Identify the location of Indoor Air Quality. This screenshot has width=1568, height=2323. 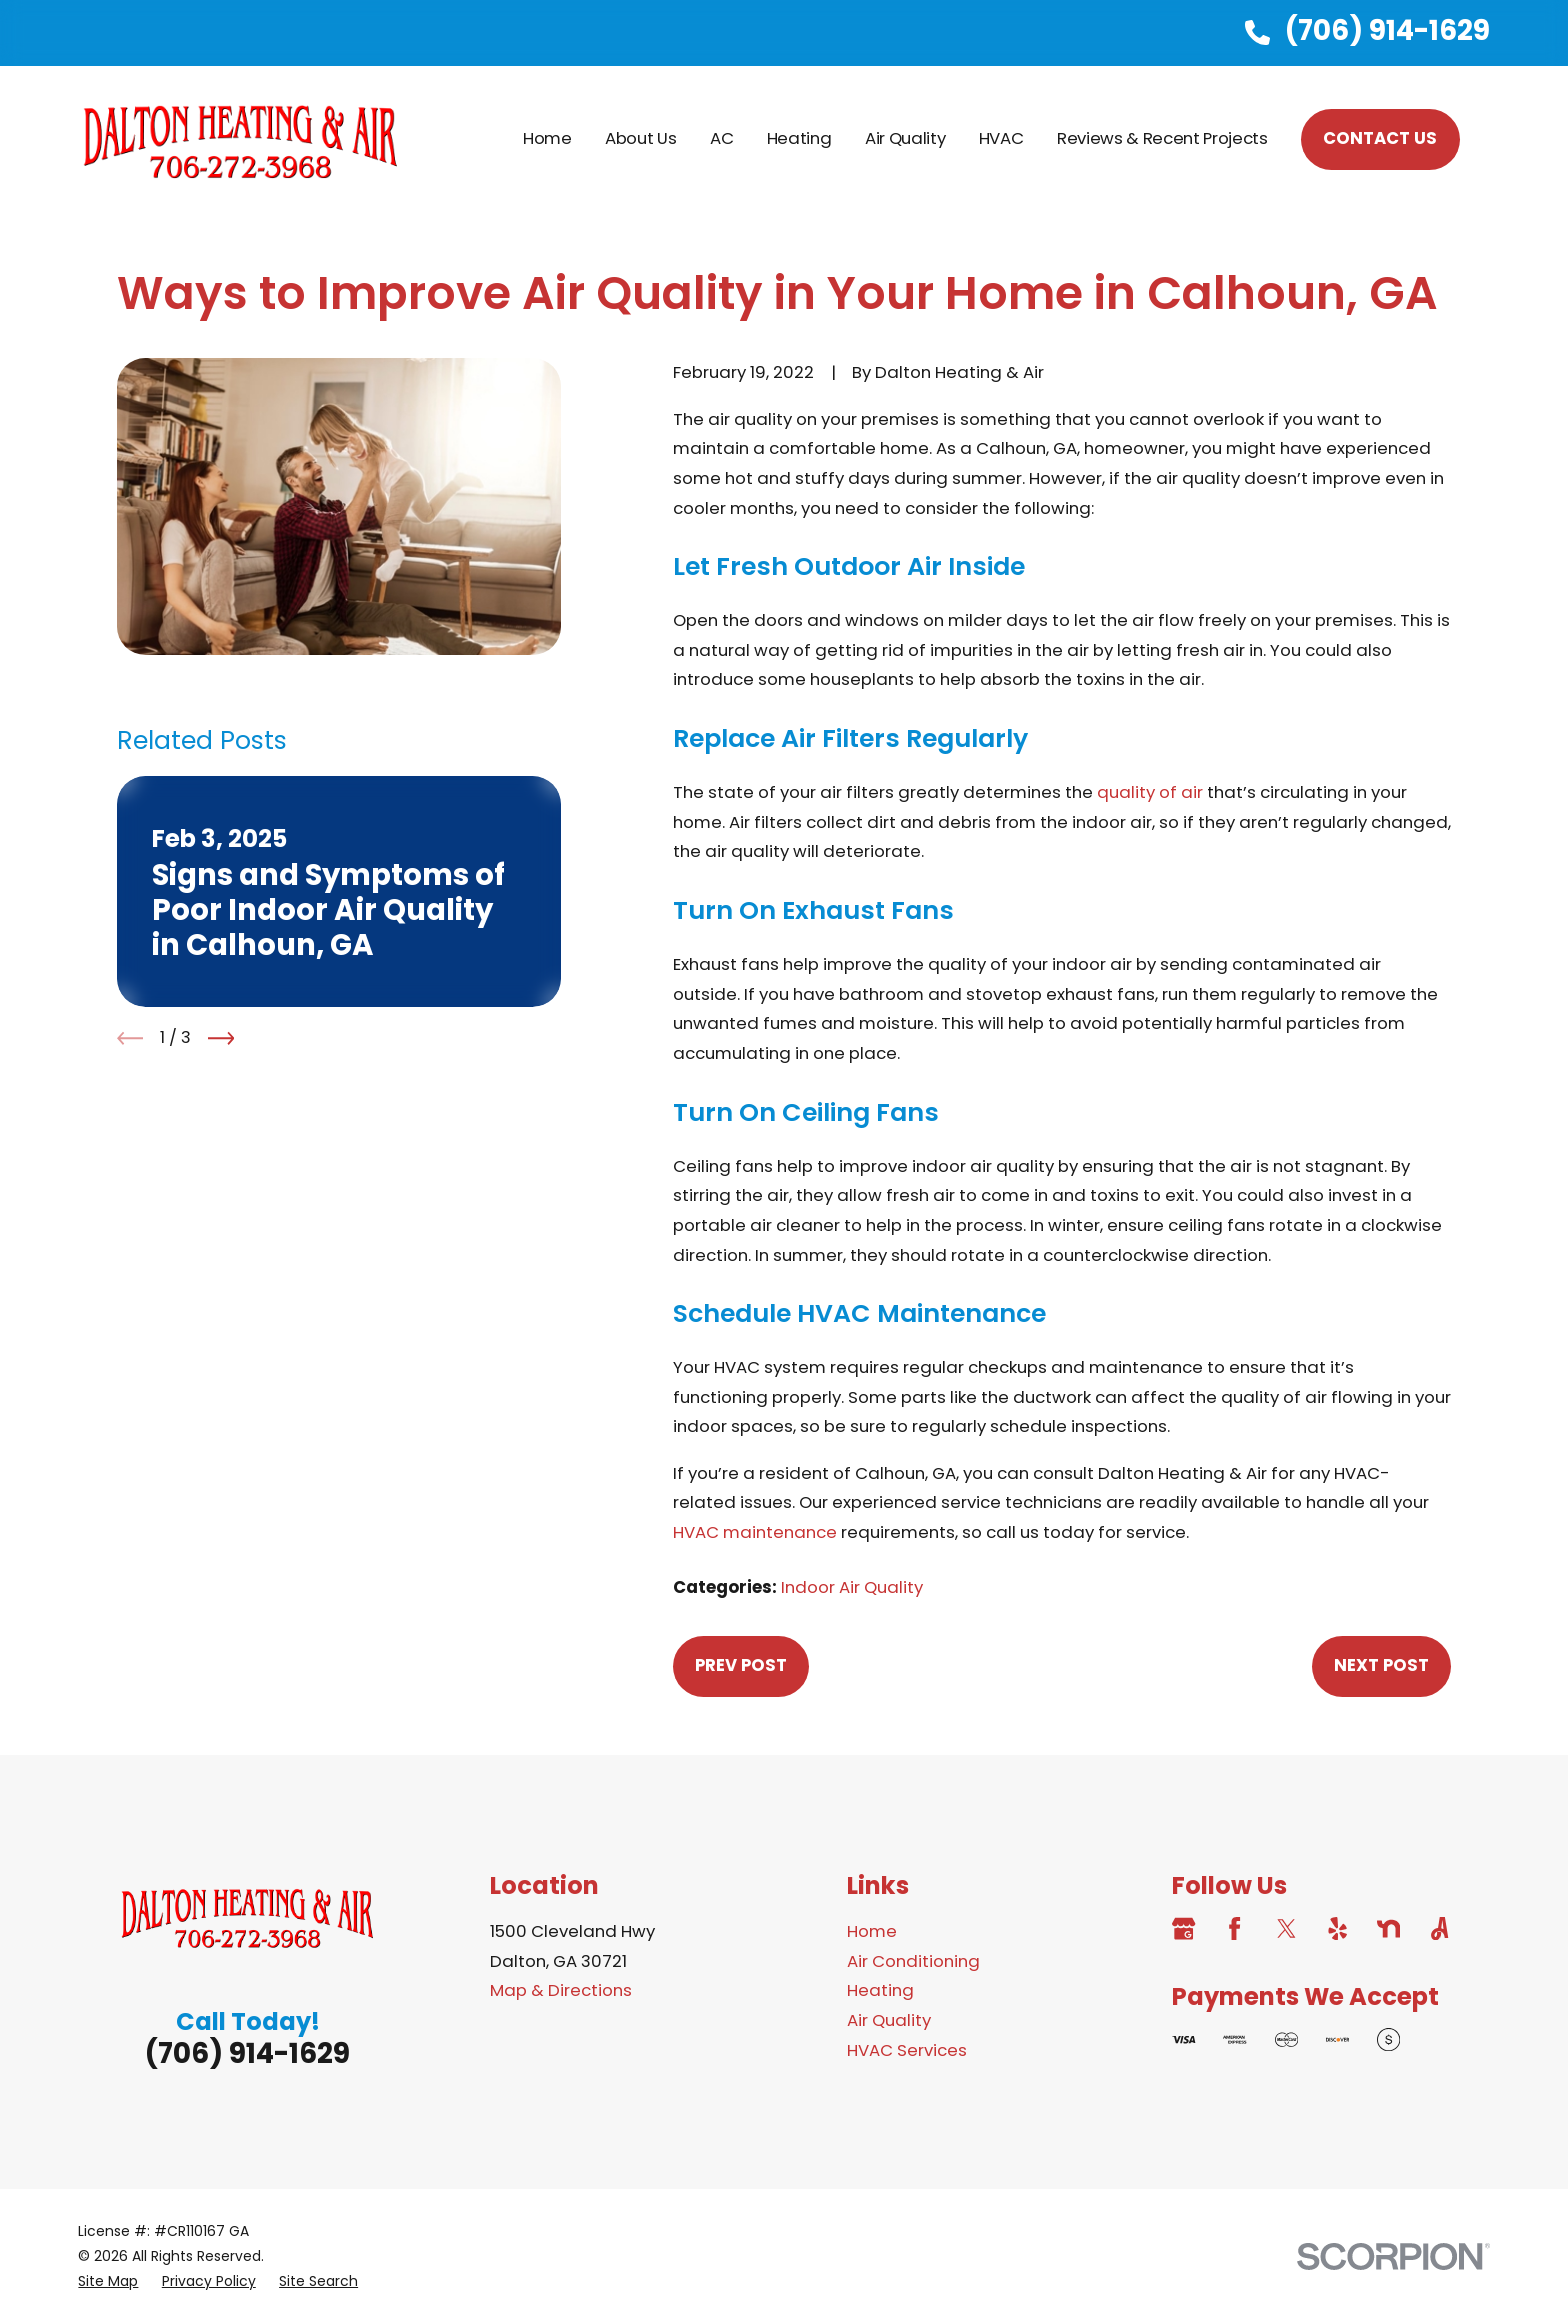
(852, 1587).